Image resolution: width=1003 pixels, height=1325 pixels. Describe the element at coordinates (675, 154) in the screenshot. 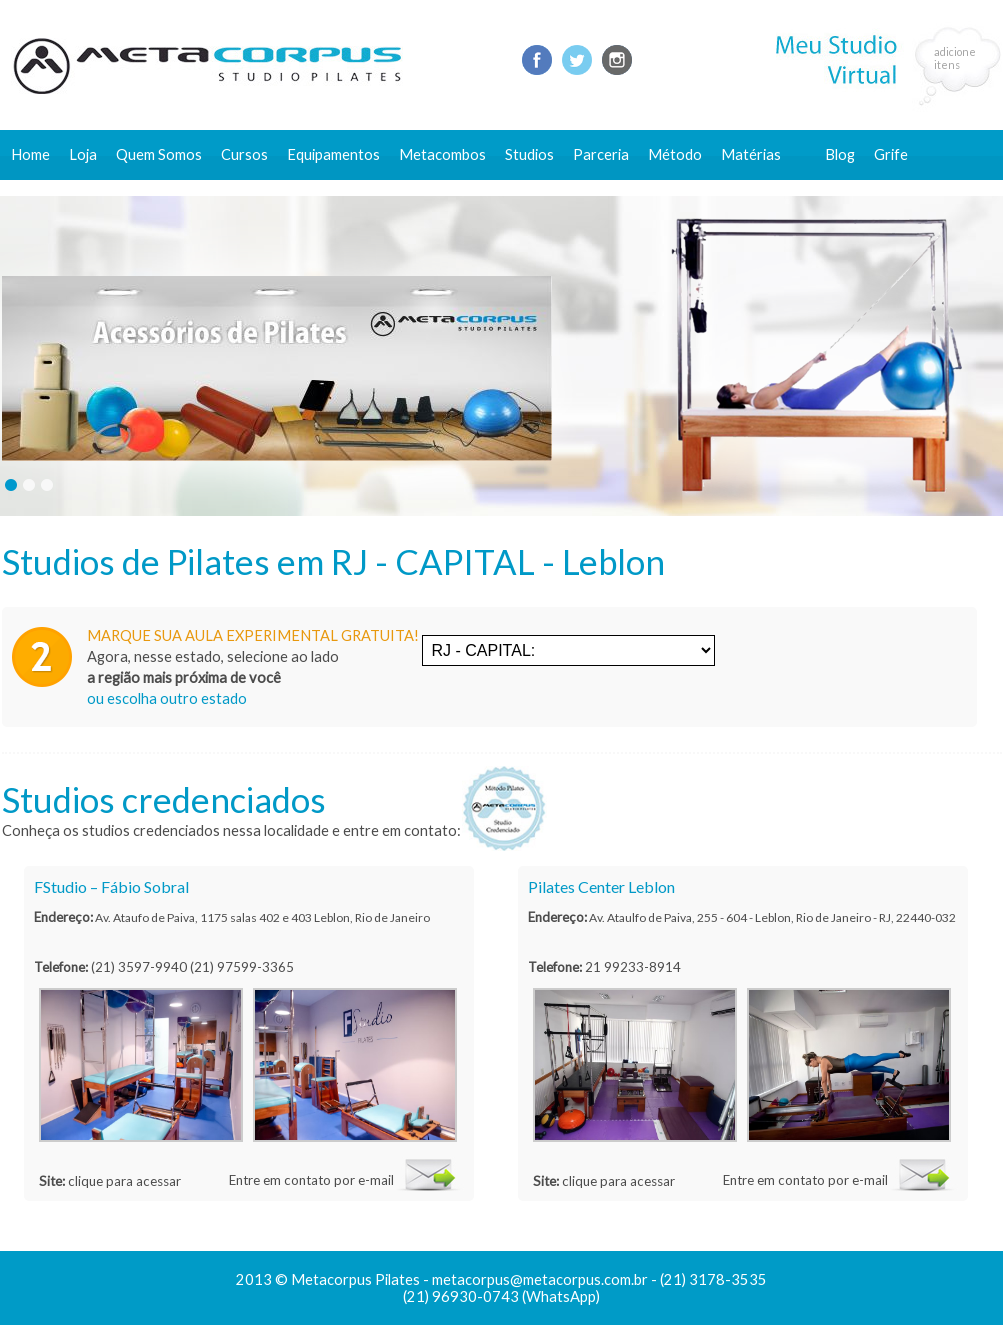

I see `Método` at that location.